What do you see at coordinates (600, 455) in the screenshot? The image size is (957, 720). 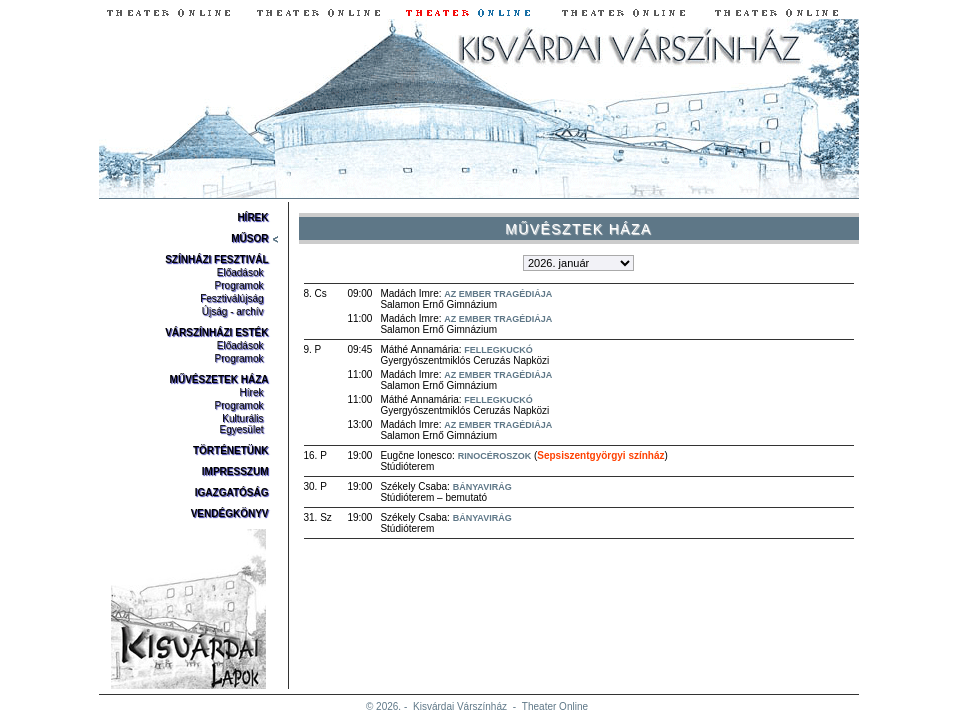 I see `Sepsiszentgyörgyi színház` at bounding box center [600, 455].